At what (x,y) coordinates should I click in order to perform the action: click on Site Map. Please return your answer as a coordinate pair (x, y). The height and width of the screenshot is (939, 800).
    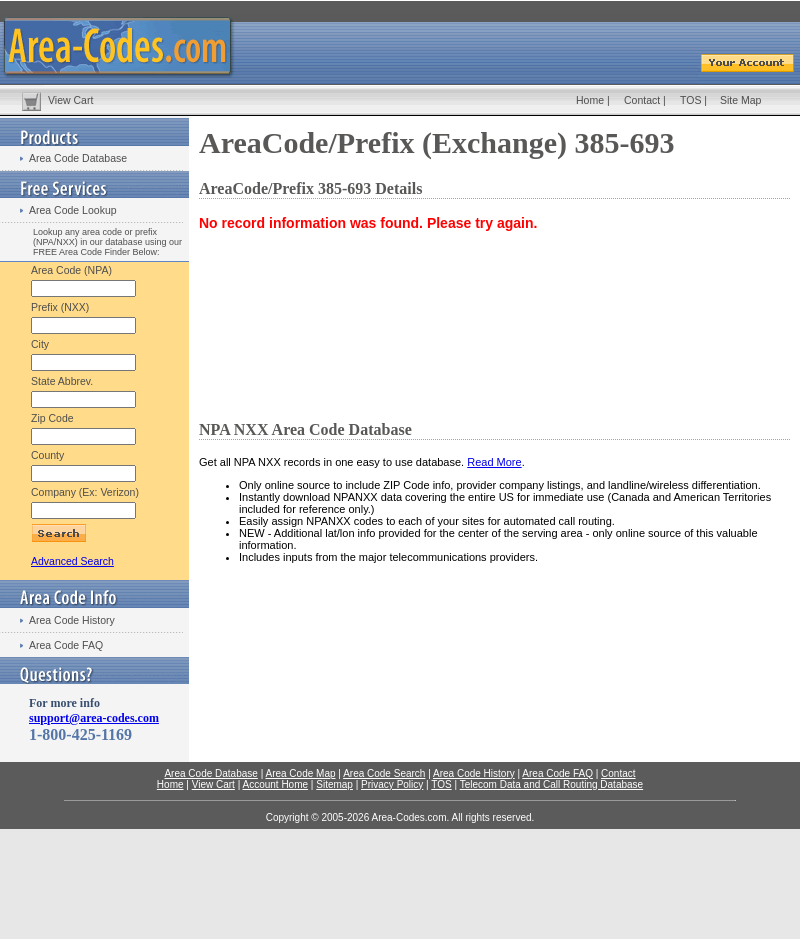
    Looking at the image, I should click on (740, 100).